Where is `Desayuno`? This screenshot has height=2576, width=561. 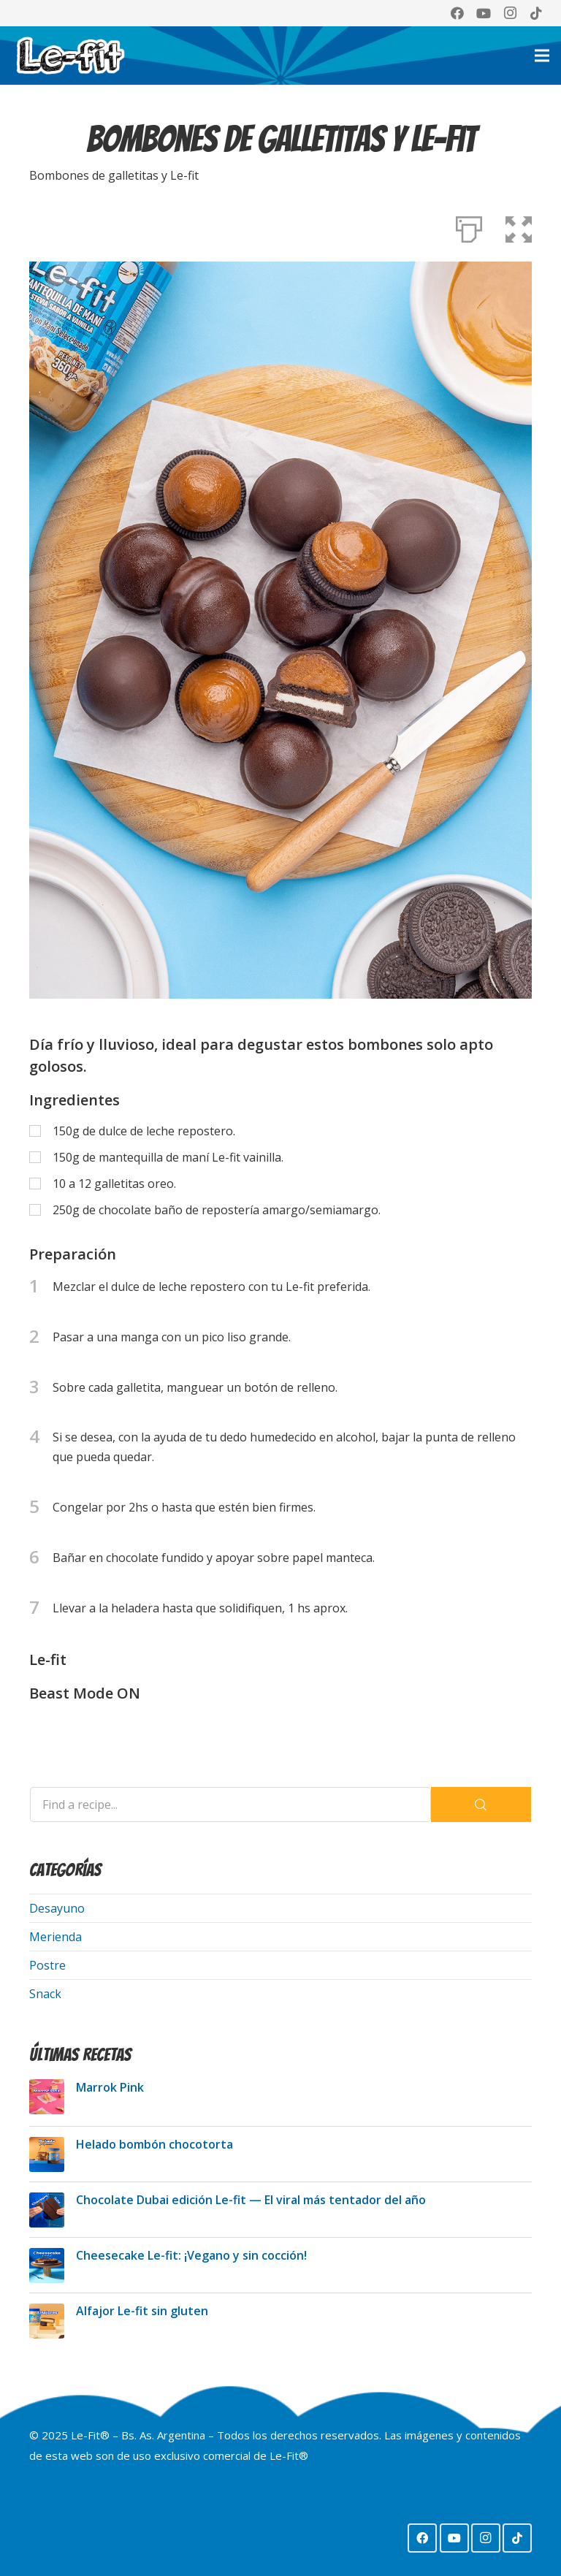 Desayuno is located at coordinates (57, 1908).